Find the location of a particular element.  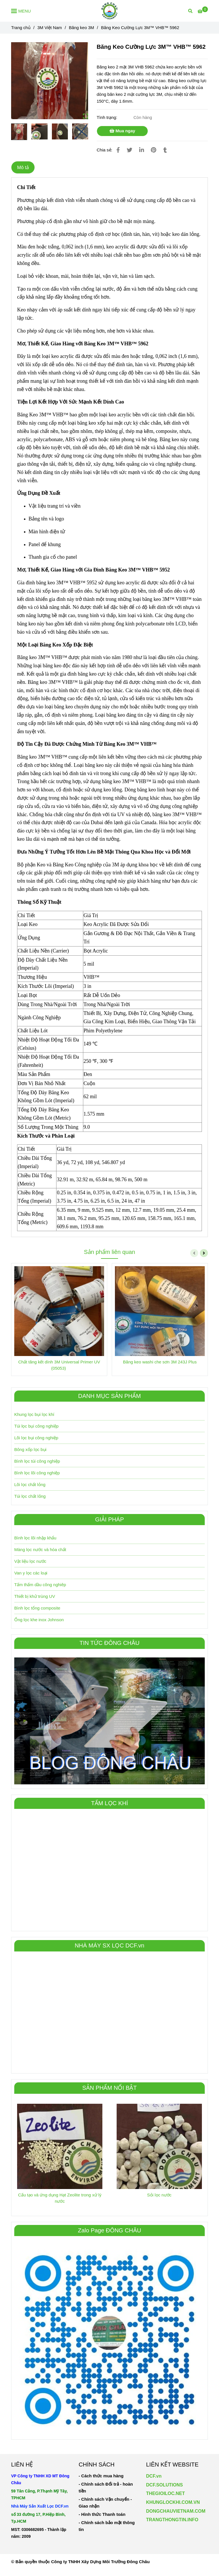

[Băng Keo Cường Lực 3M™ VHB™ 5962] is located at coordinates (109, 10).